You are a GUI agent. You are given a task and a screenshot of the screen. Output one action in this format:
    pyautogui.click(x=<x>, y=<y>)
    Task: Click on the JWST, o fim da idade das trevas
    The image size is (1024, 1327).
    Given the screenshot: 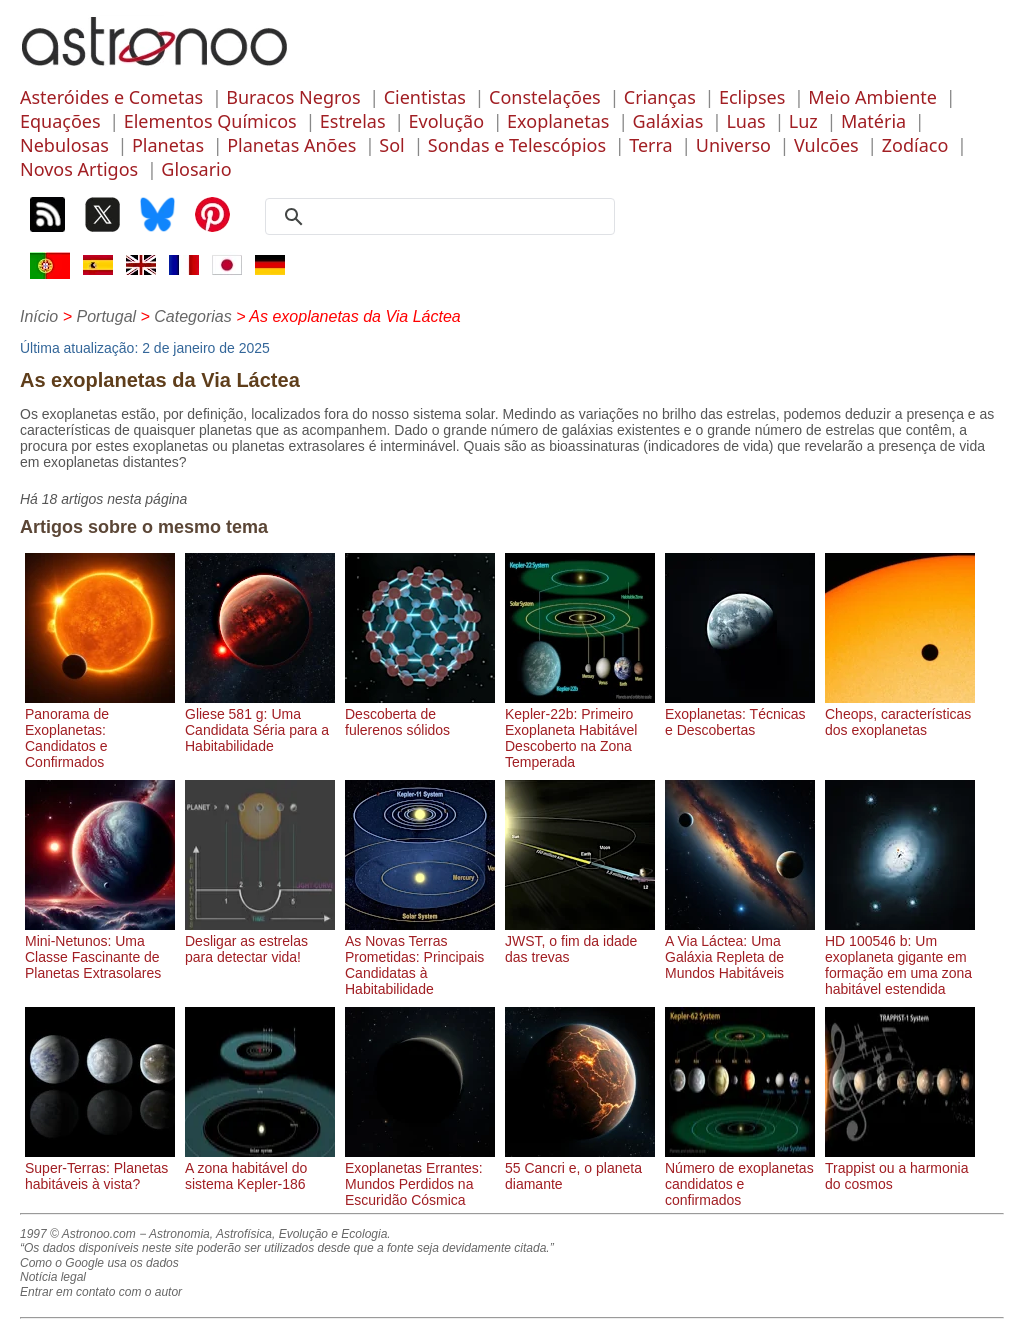 What is the action you would take?
    pyautogui.click(x=580, y=941)
    